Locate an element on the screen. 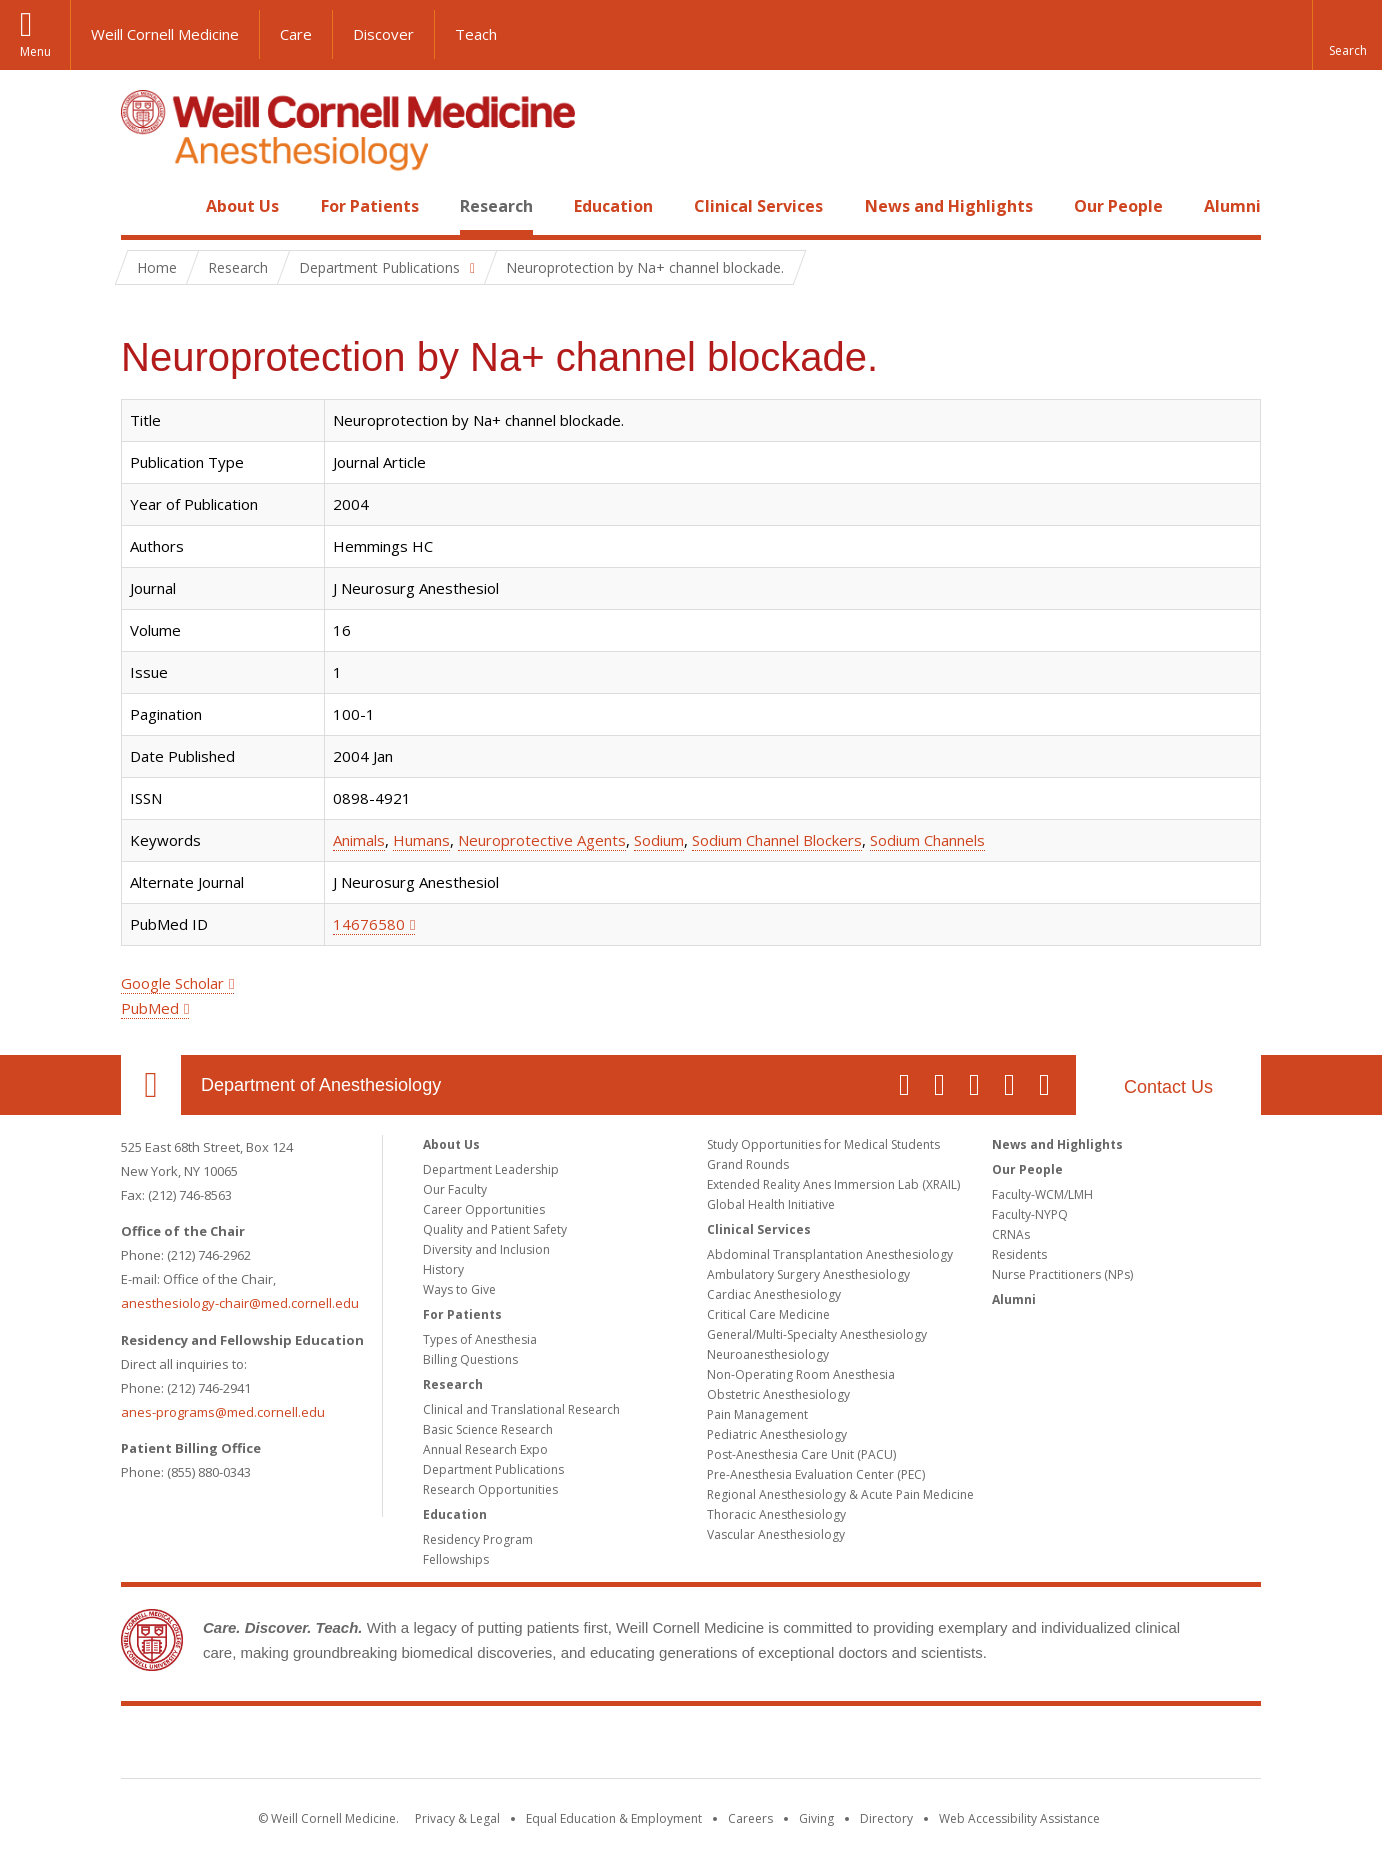 Image resolution: width=1382 pixels, height=1866 pixels. PubMed is located at coordinates (150, 1008).